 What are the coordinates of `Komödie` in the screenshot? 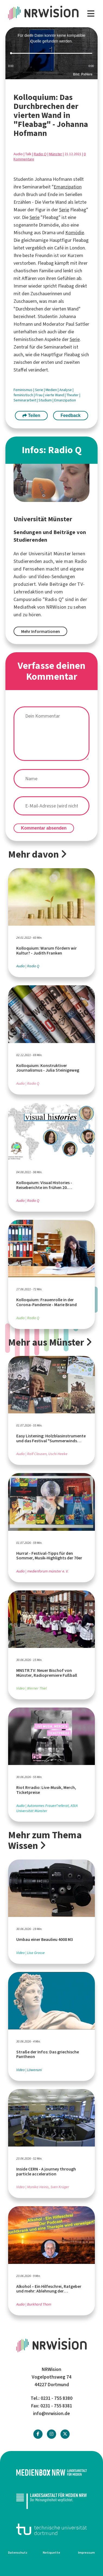 It's located at (74, 232).